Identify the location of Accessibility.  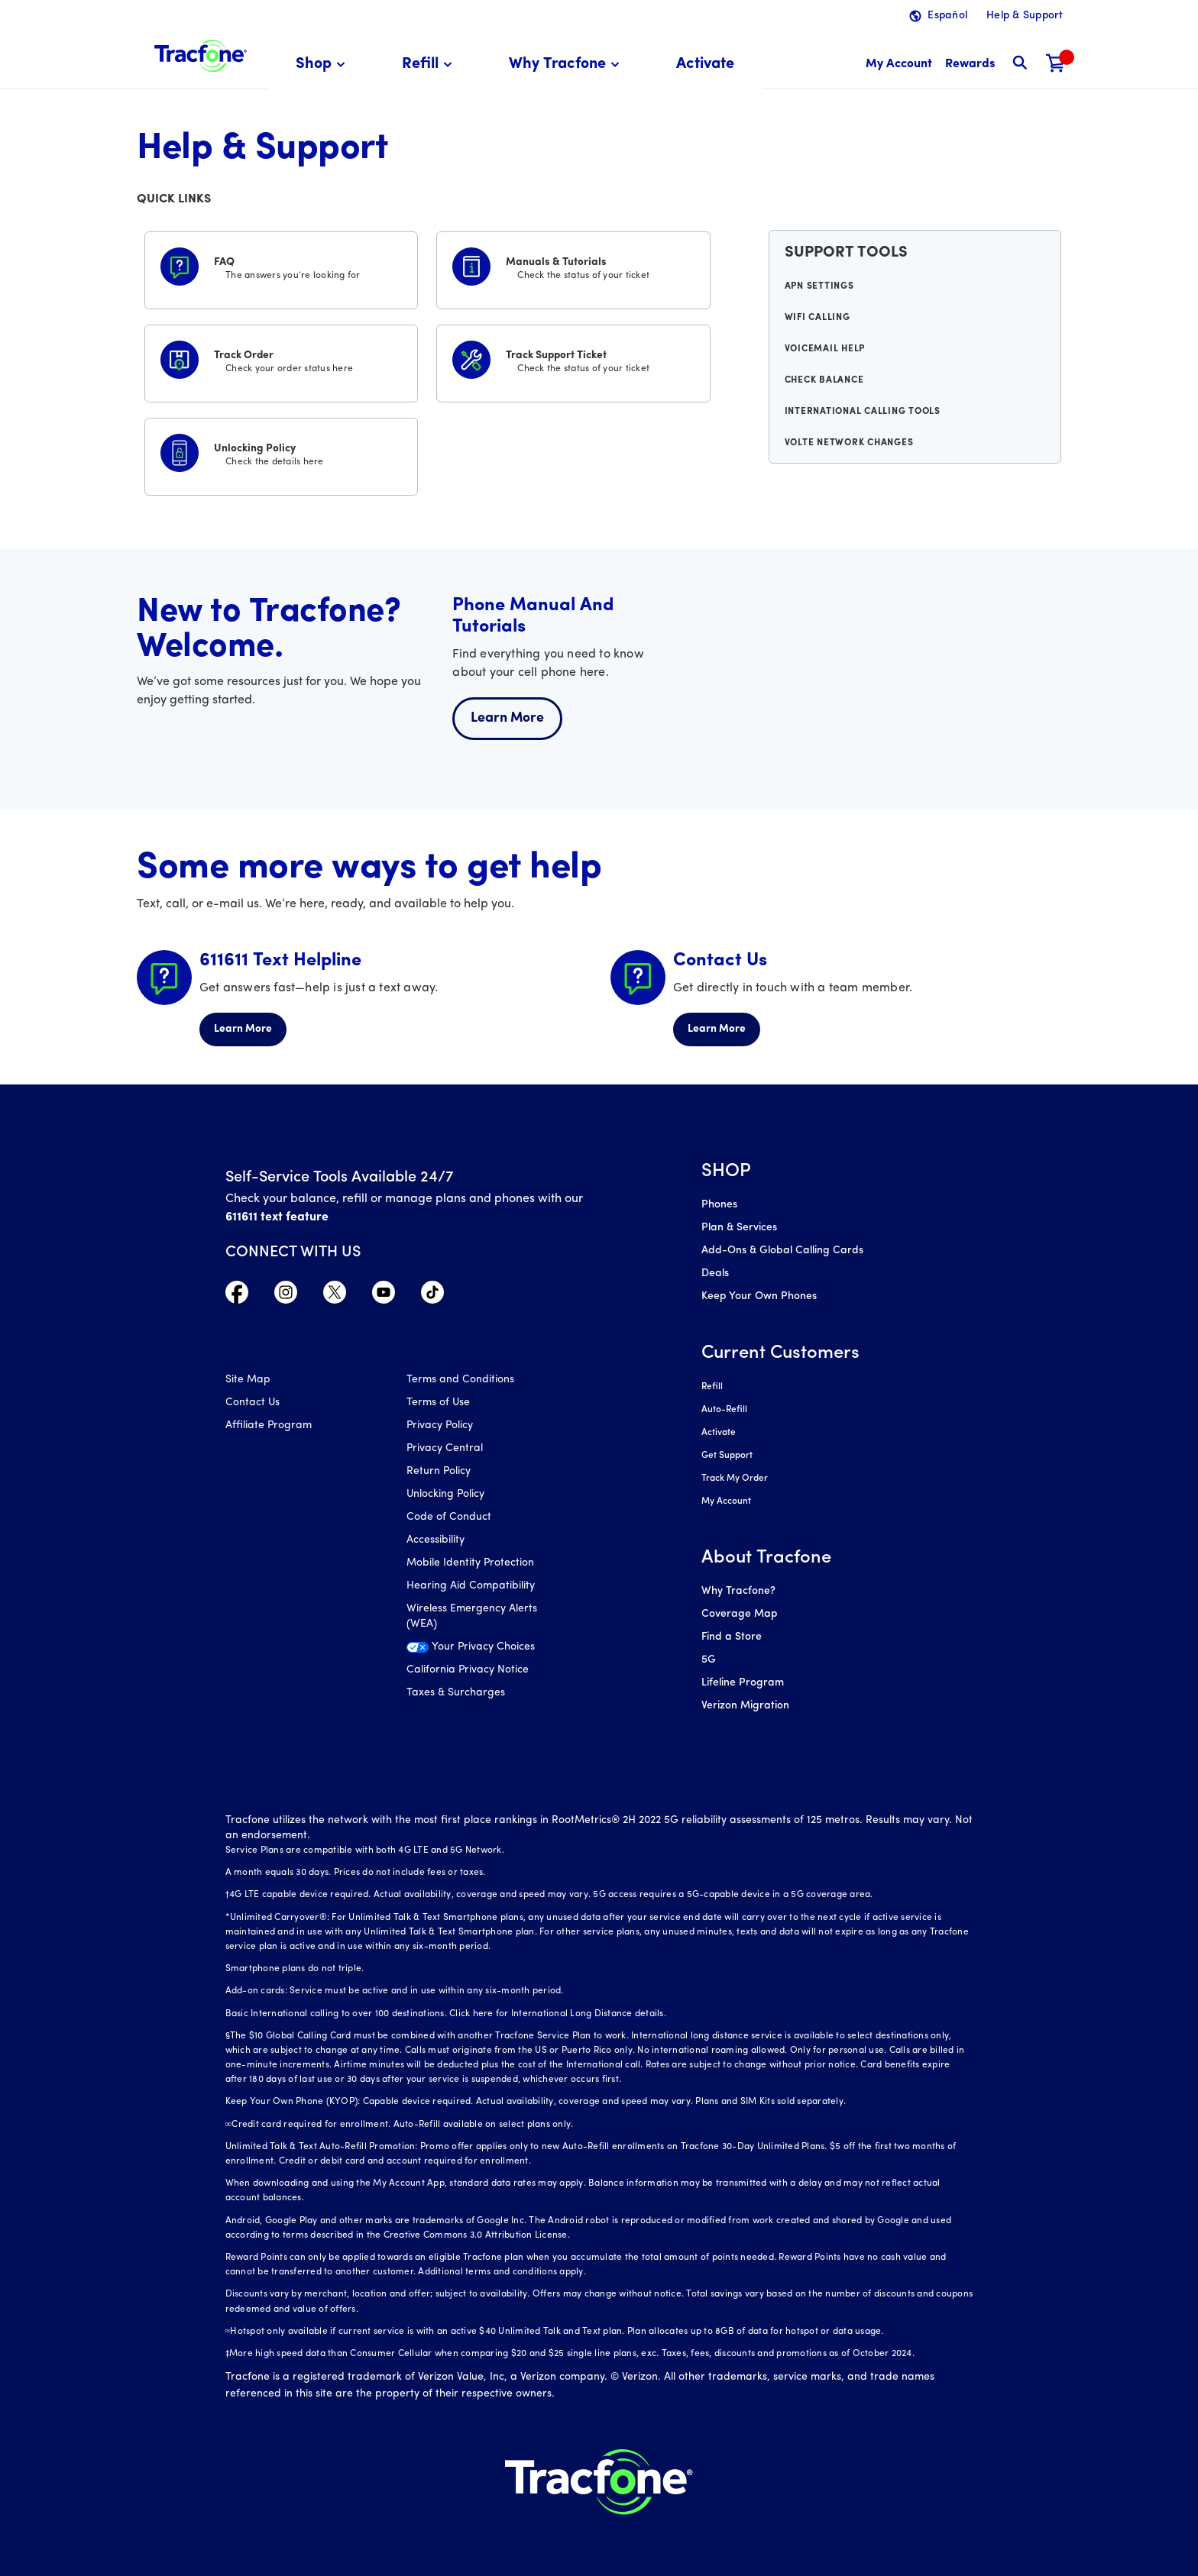
(435, 1540).